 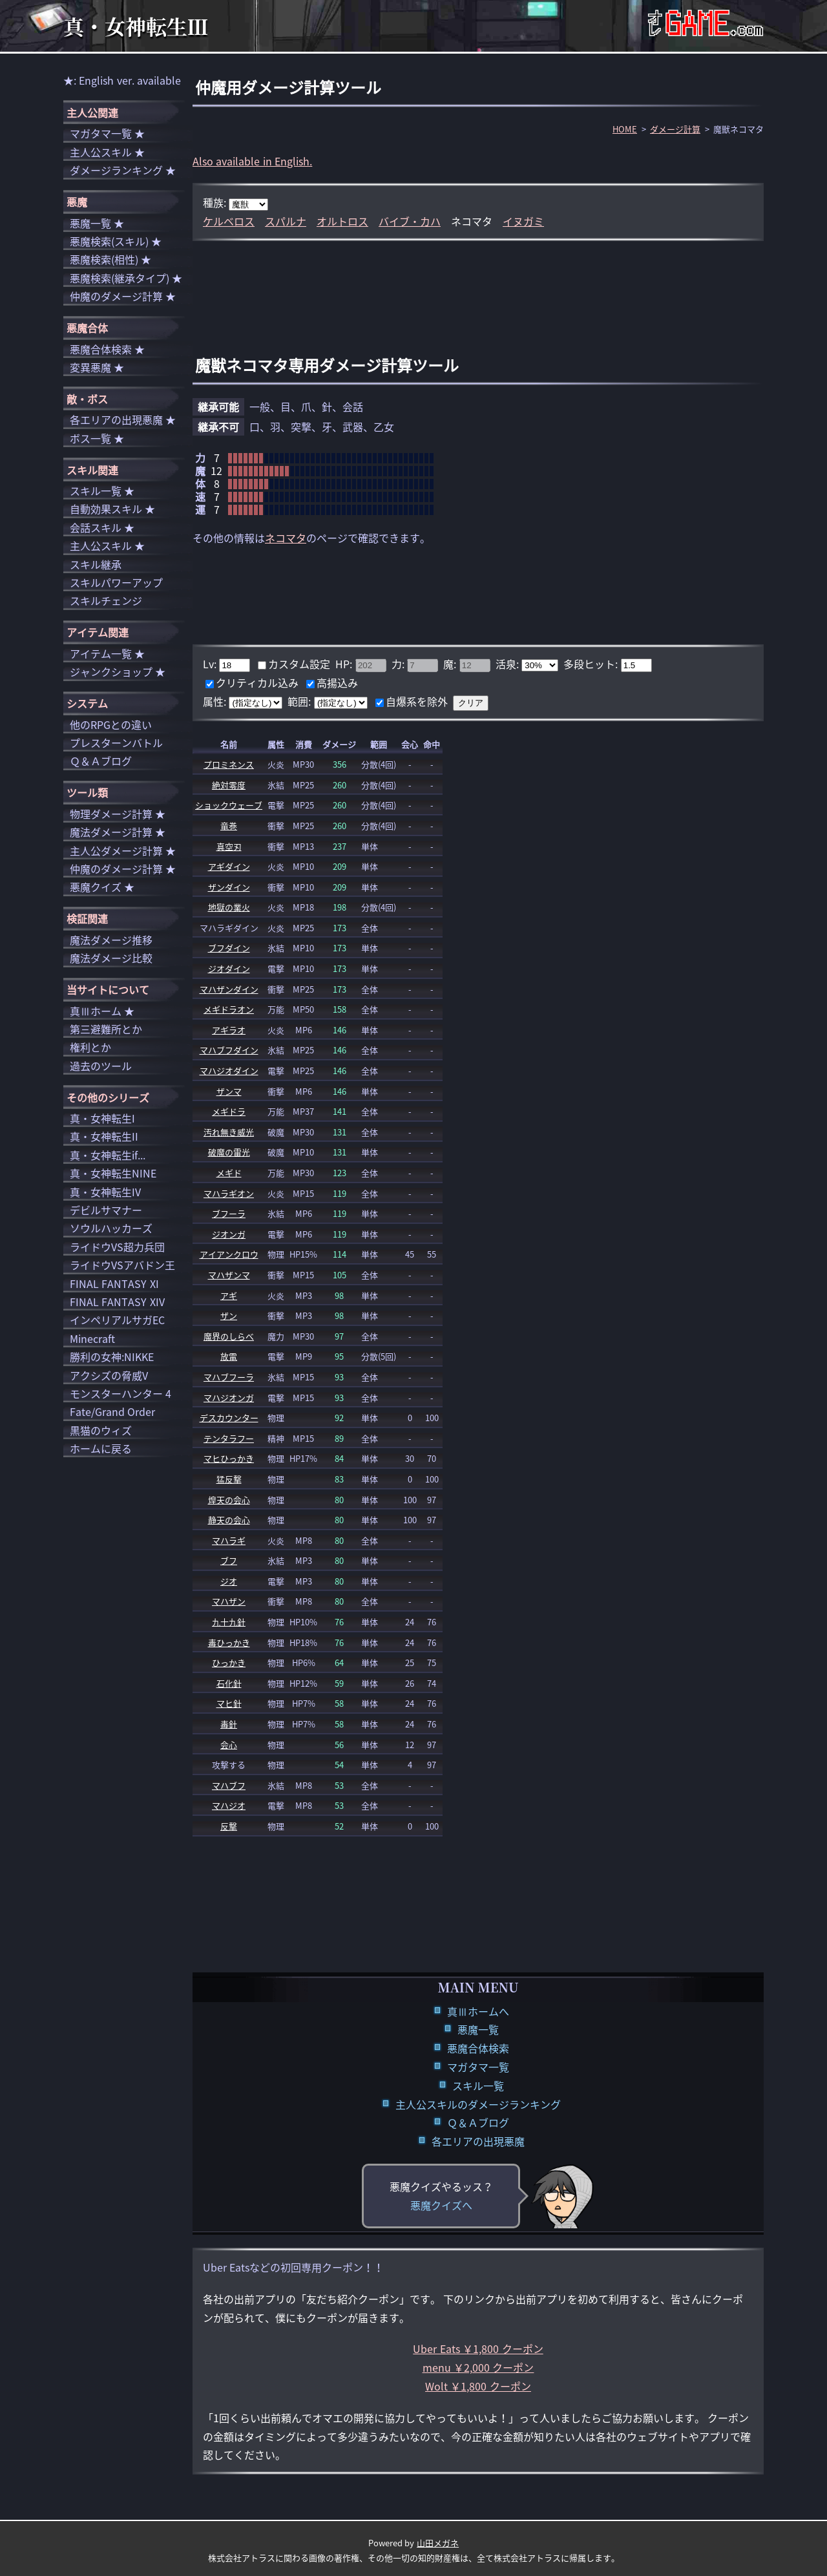 What do you see at coordinates (345, 663) in the screenshot?
I see `HP:` at bounding box center [345, 663].